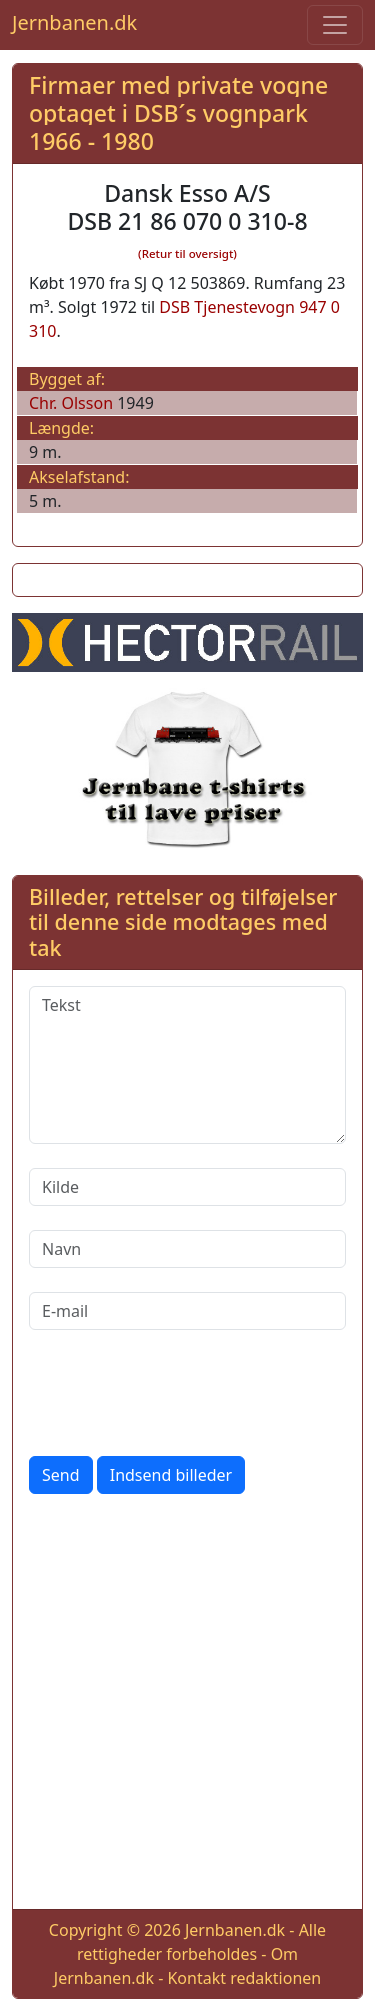  I want to click on Jernbanen.dk, so click(74, 22).